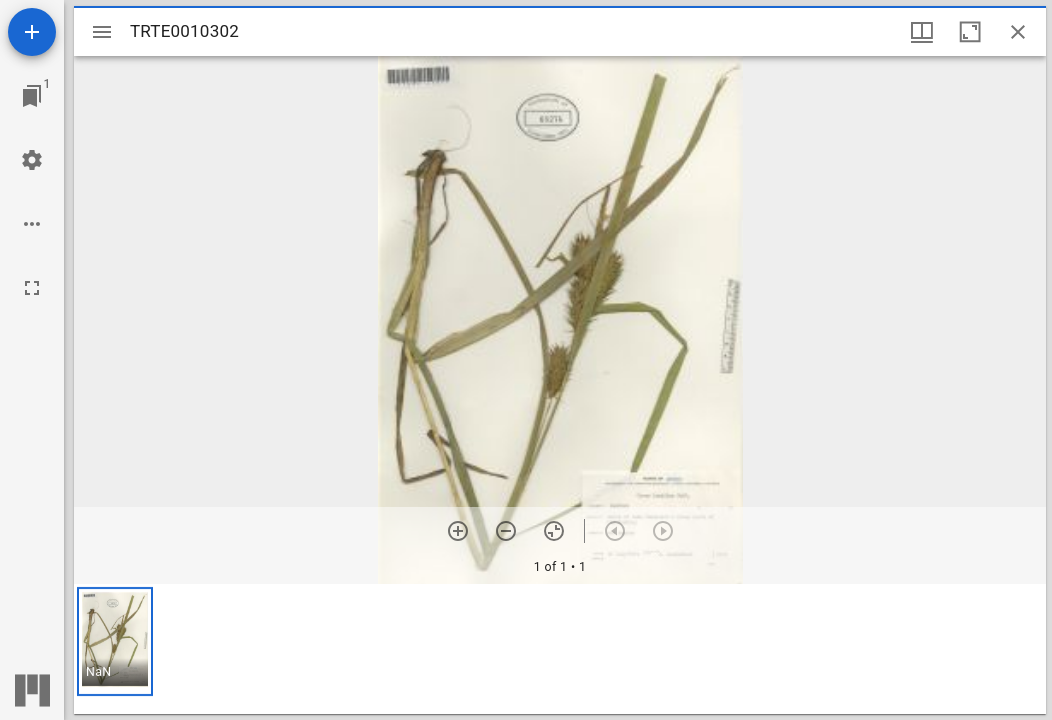 The height and width of the screenshot is (720, 1052). What do you see at coordinates (560, 649) in the screenshot?
I see `[grid]` at bounding box center [560, 649].